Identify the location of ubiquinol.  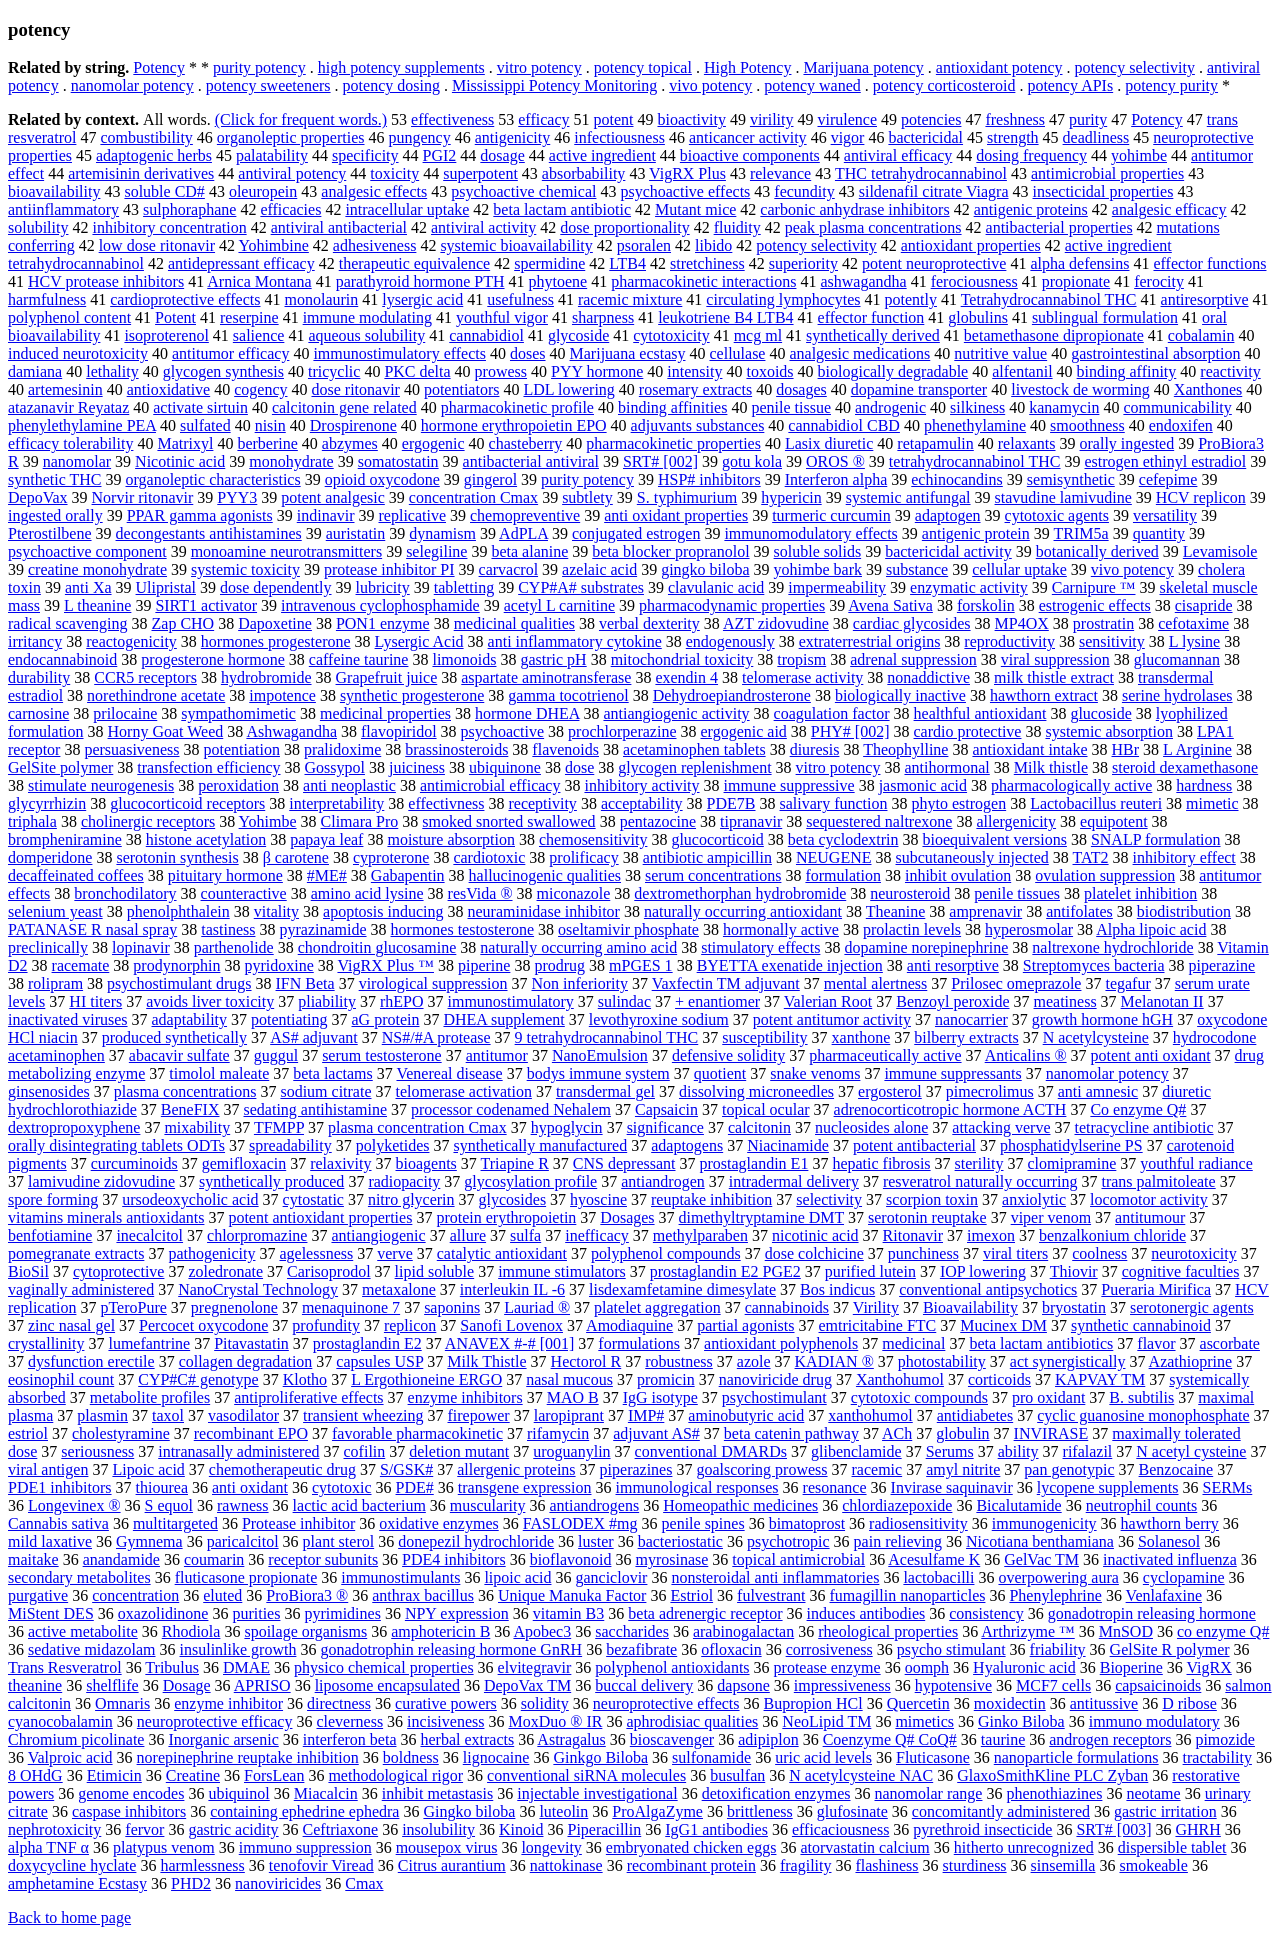
(238, 1793).